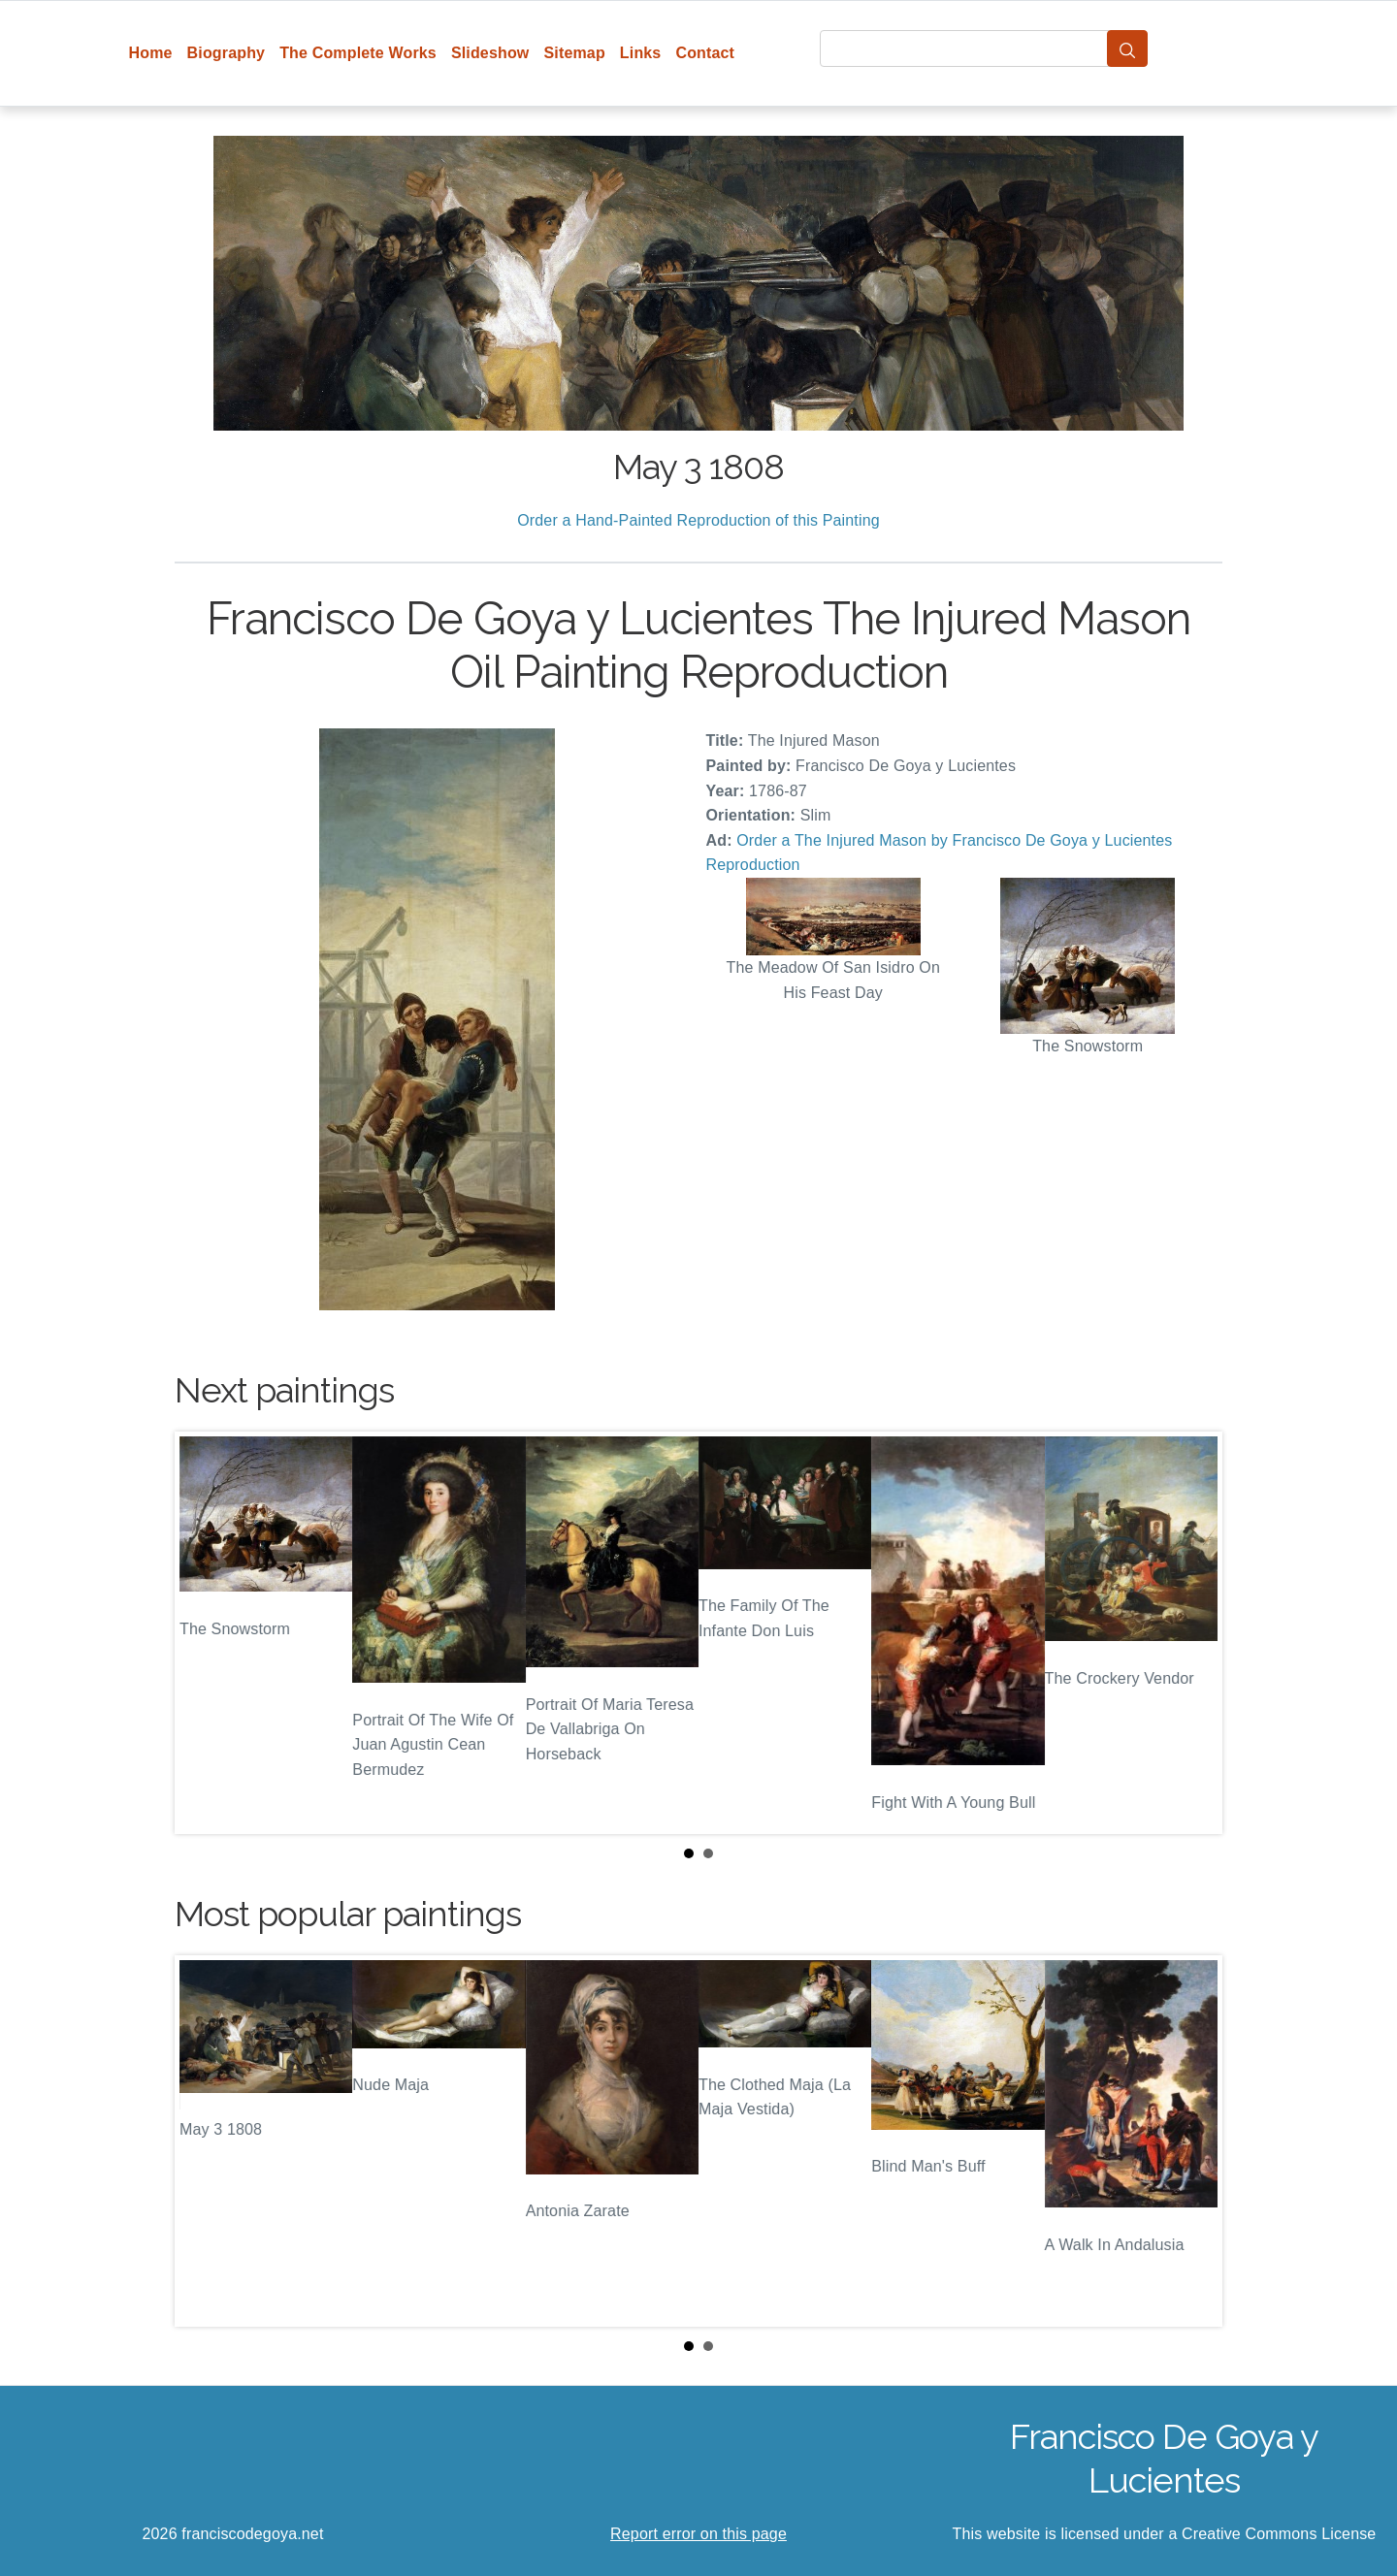 Image resolution: width=1397 pixels, height=2576 pixels. Describe the element at coordinates (641, 53) in the screenshot. I see `Links` at that location.